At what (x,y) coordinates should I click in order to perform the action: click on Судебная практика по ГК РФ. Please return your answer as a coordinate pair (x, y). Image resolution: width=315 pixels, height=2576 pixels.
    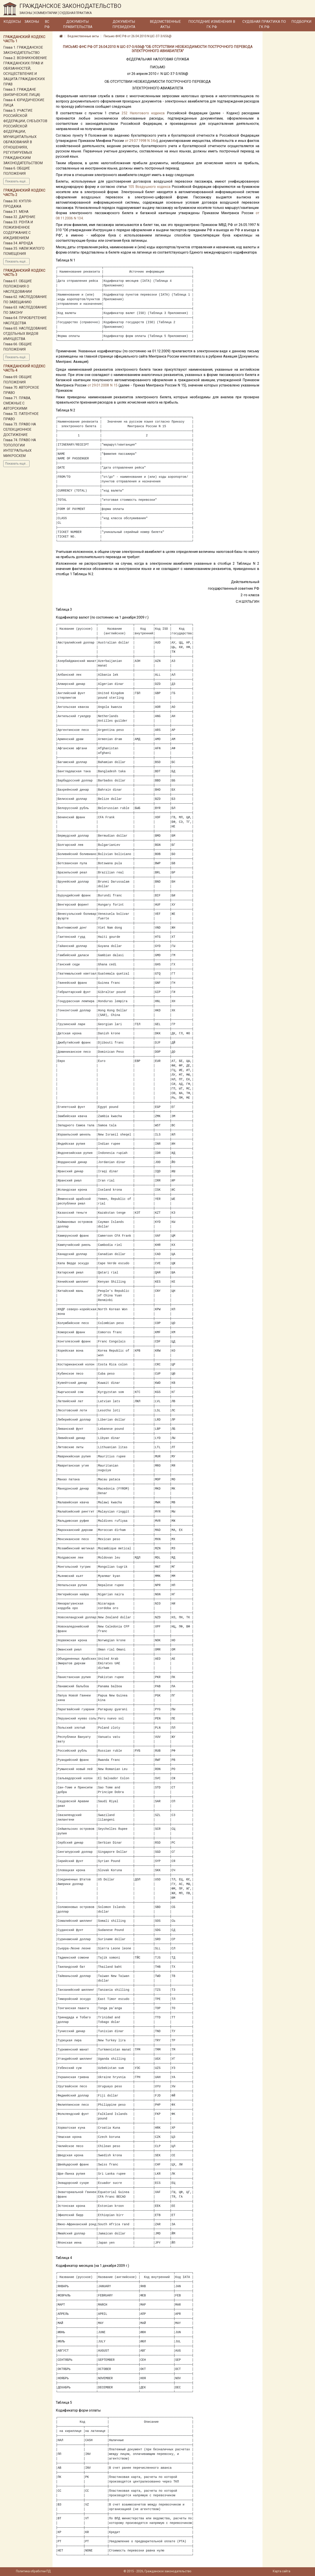
    Looking at the image, I should click on (264, 24).